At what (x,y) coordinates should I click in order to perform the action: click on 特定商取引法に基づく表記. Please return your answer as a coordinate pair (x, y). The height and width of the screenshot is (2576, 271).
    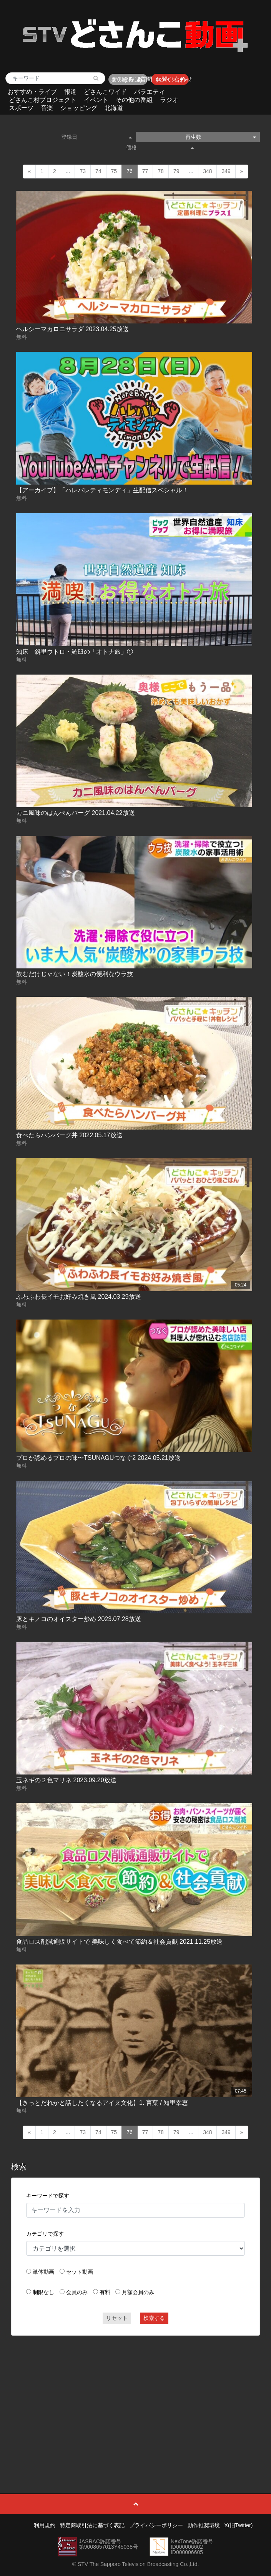
    Looking at the image, I should click on (92, 2525).